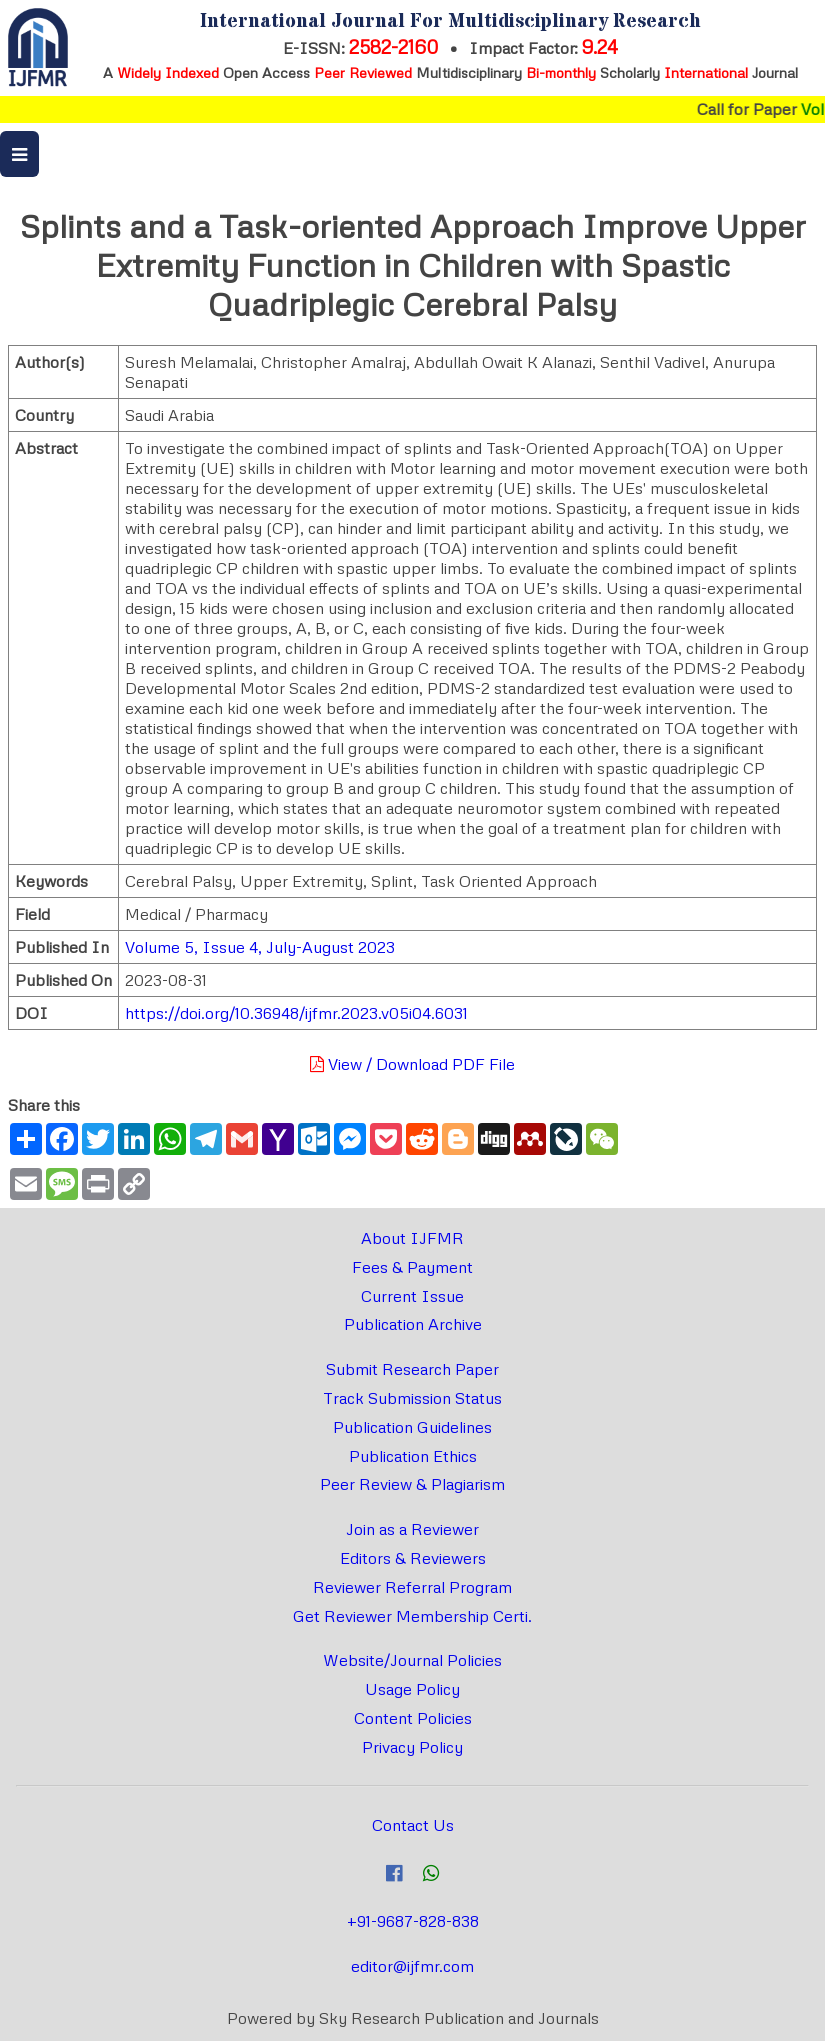 This screenshot has width=825, height=2041. Describe the element at coordinates (412, 1587) in the screenshot. I see `Reviewer Referral Program` at that location.